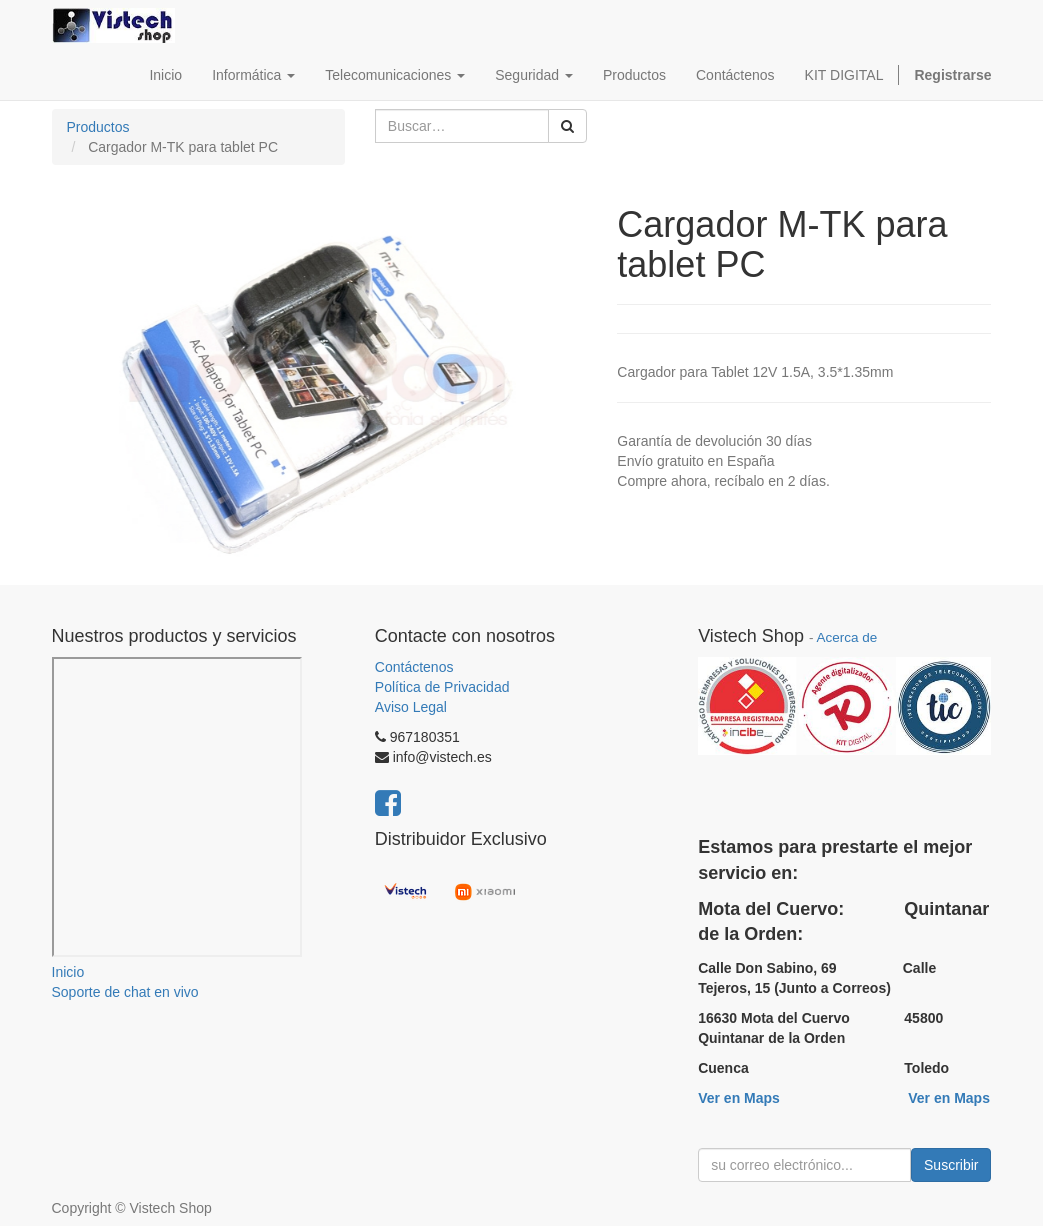  I want to click on Acerca de, so click(846, 637).